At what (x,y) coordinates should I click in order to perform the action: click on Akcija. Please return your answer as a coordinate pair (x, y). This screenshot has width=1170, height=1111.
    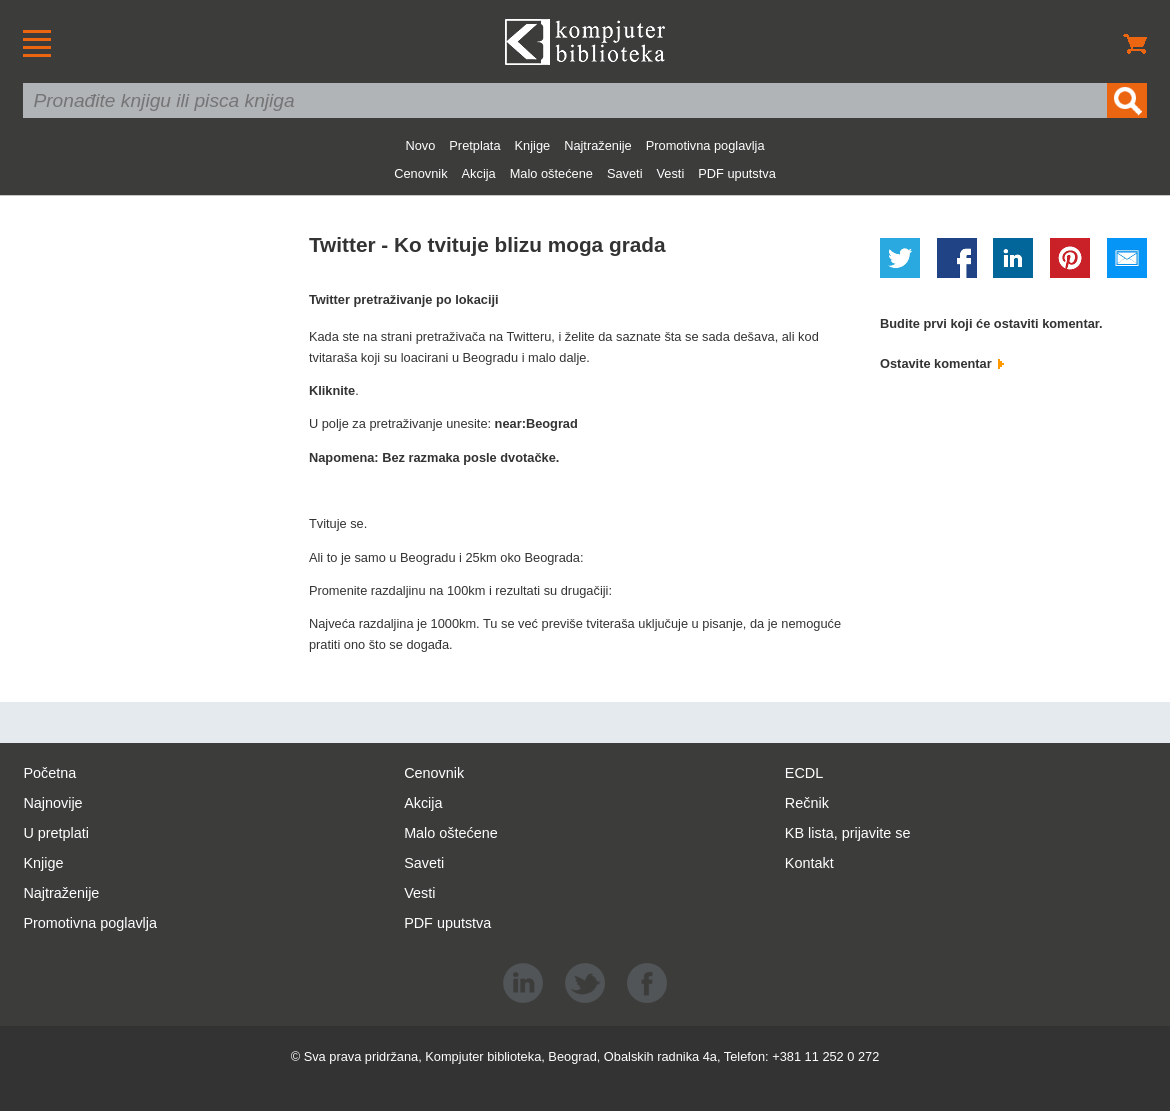
    Looking at the image, I should click on (479, 173).